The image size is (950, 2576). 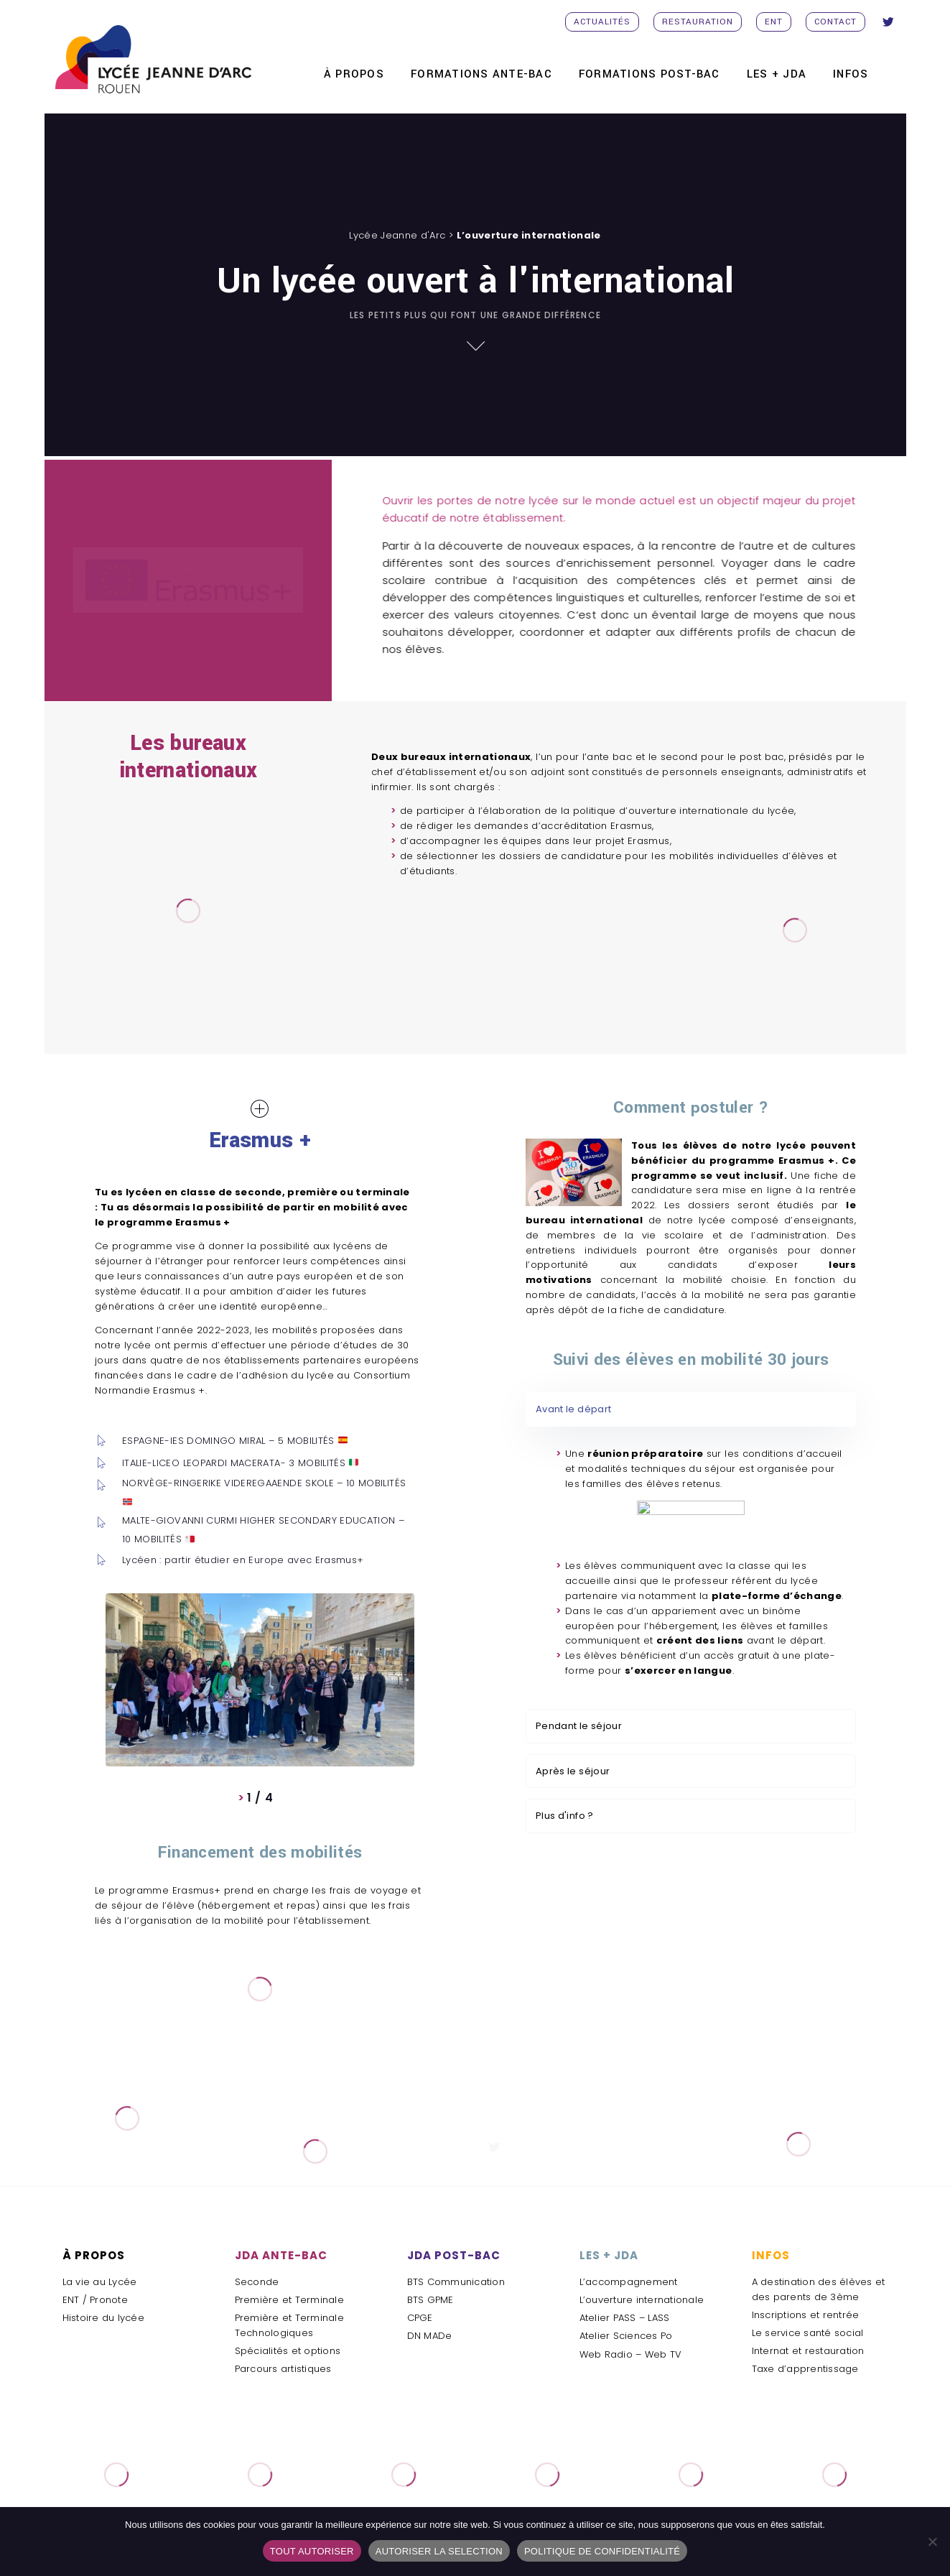 I want to click on L’ouverture internationale, so click(x=641, y=2300).